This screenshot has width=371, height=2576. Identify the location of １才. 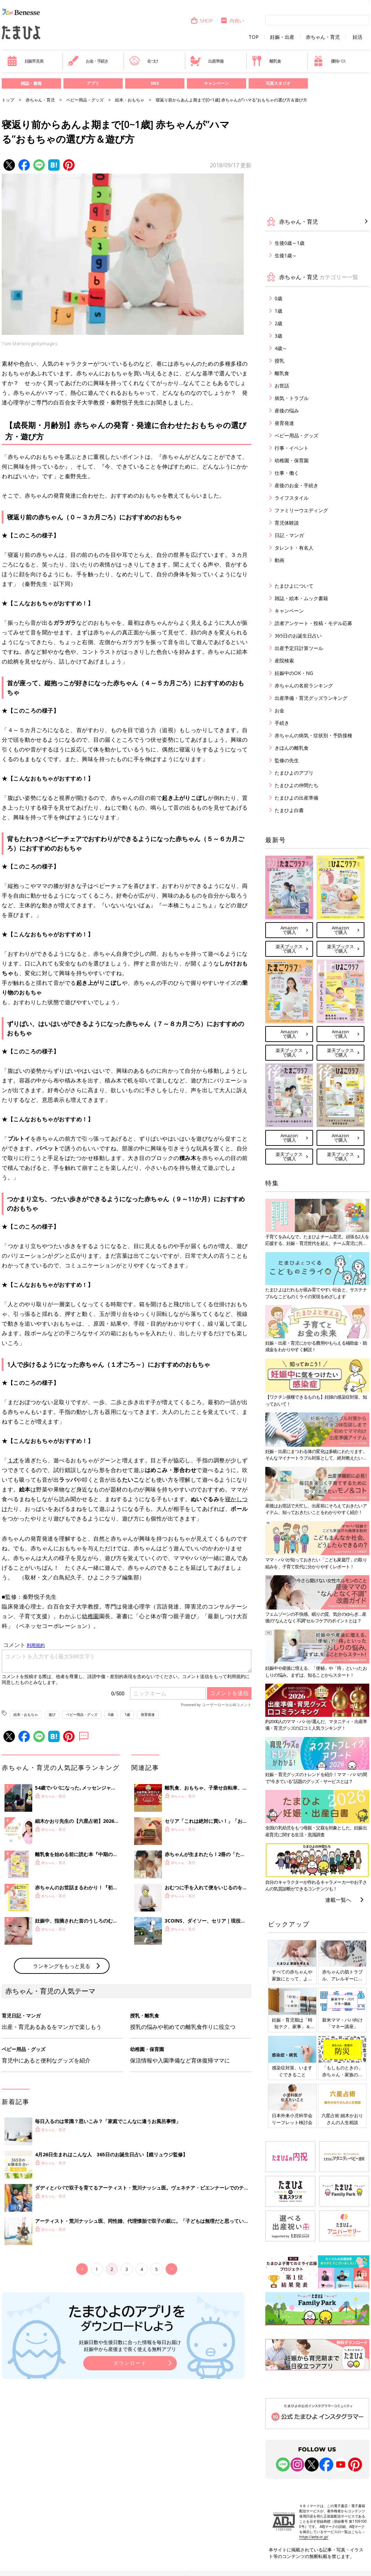
(13, 1460).